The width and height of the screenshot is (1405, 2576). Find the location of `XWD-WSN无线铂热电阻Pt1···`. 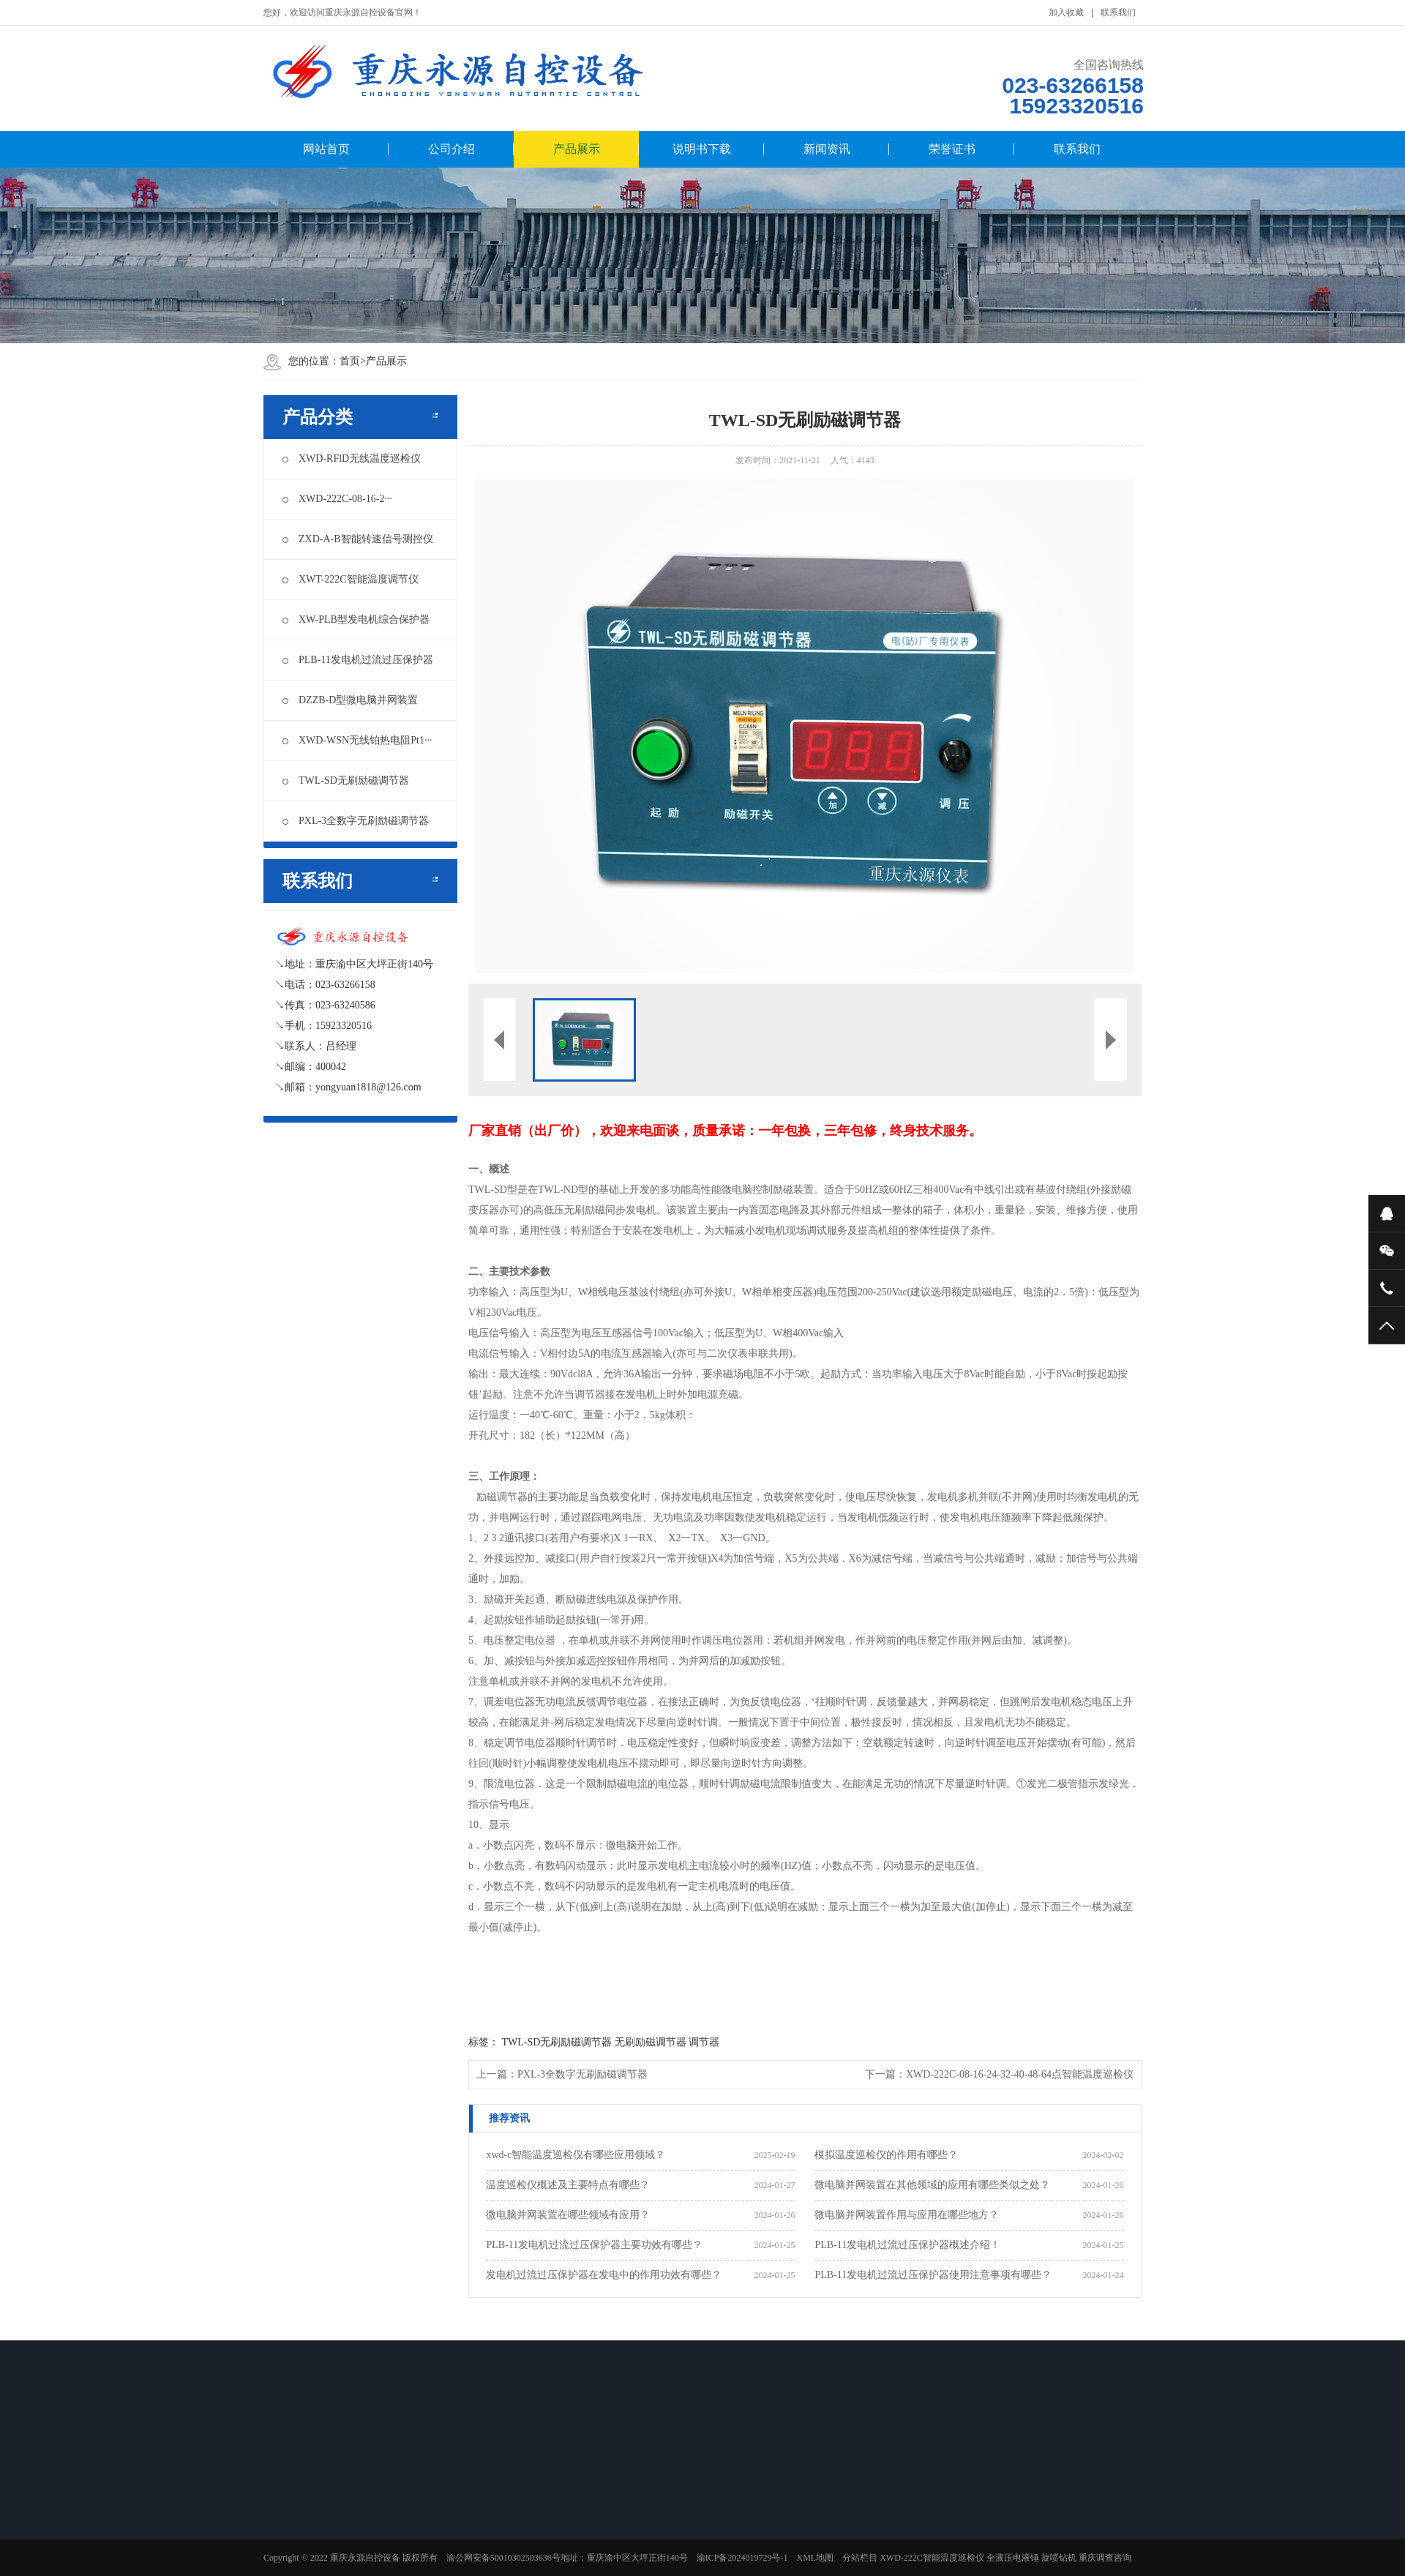

XWD-WSN无线铂热电阻Pt1··· is located at coordinates (357, 740).